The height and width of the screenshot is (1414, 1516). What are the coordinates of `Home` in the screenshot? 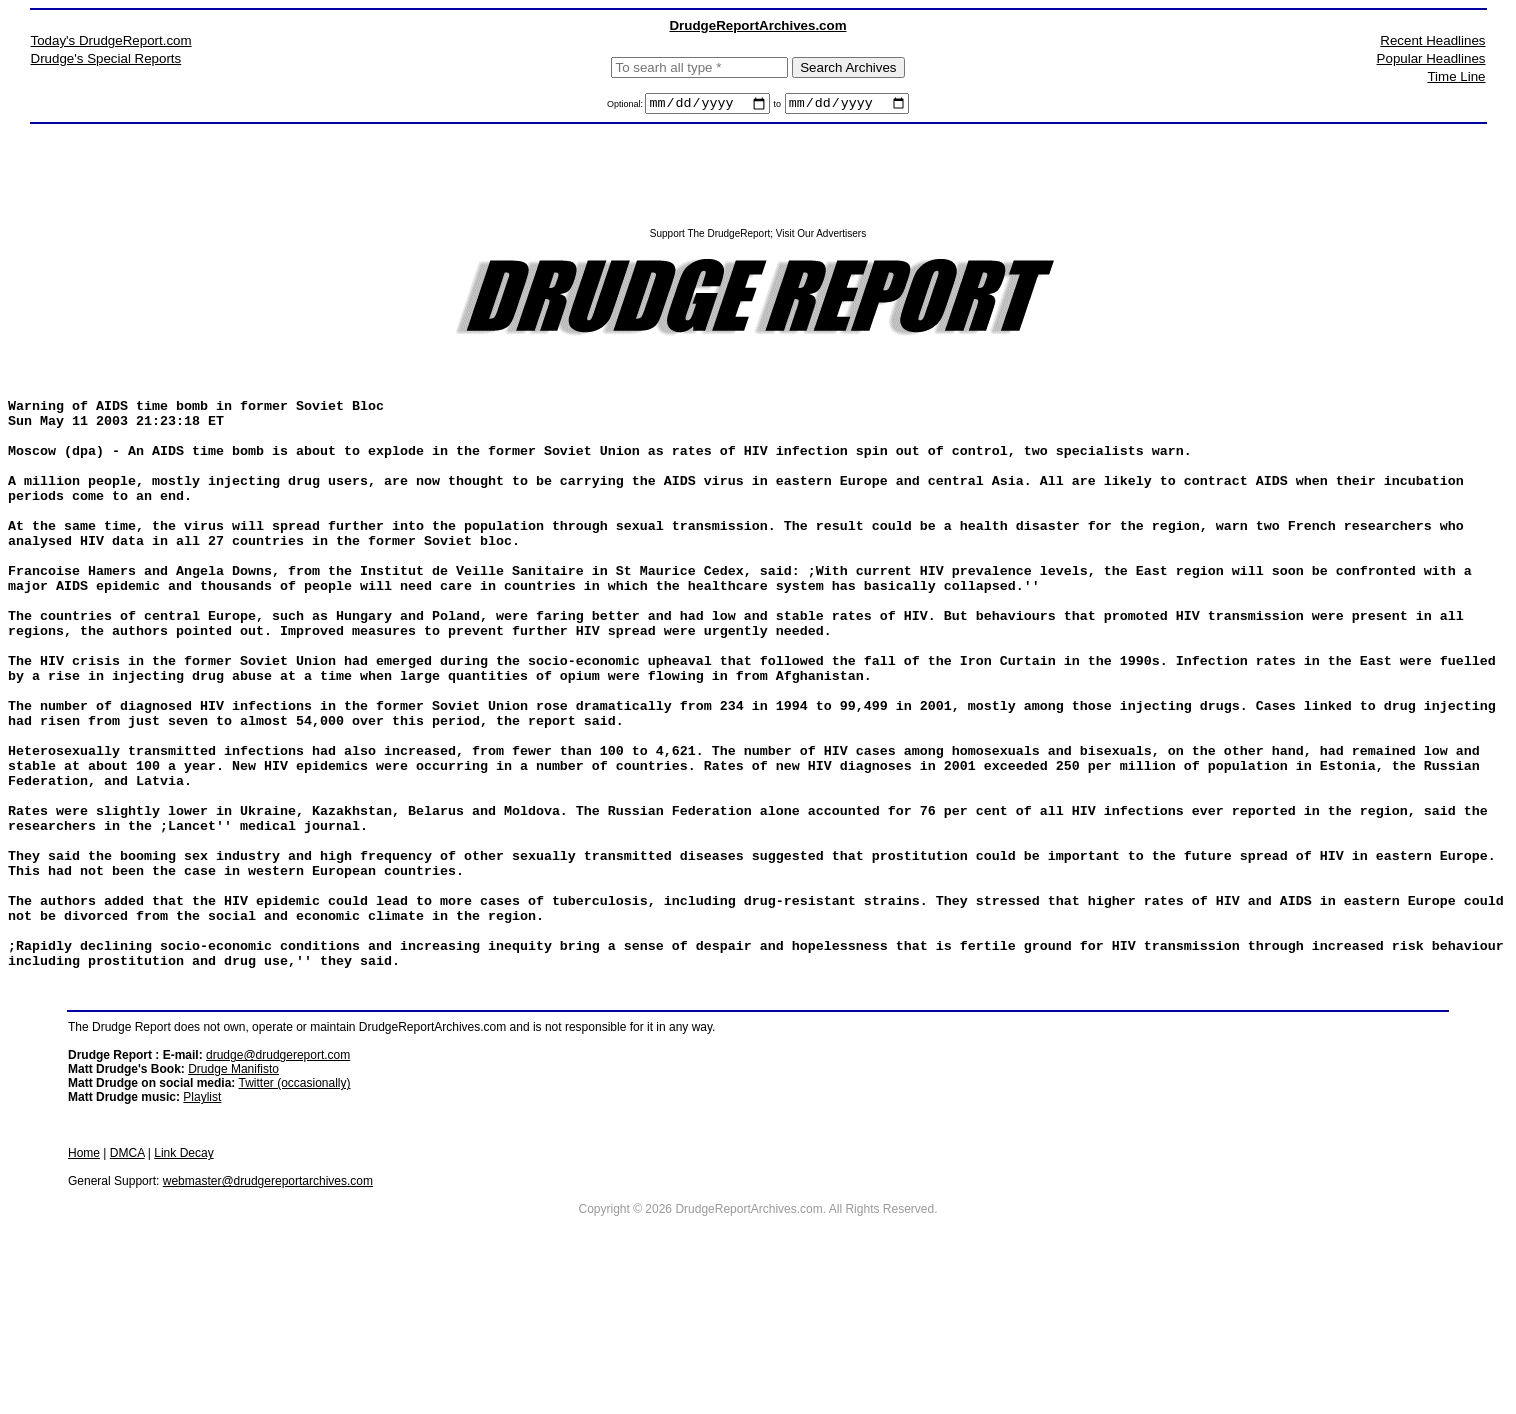 It's located at (84, 1279).